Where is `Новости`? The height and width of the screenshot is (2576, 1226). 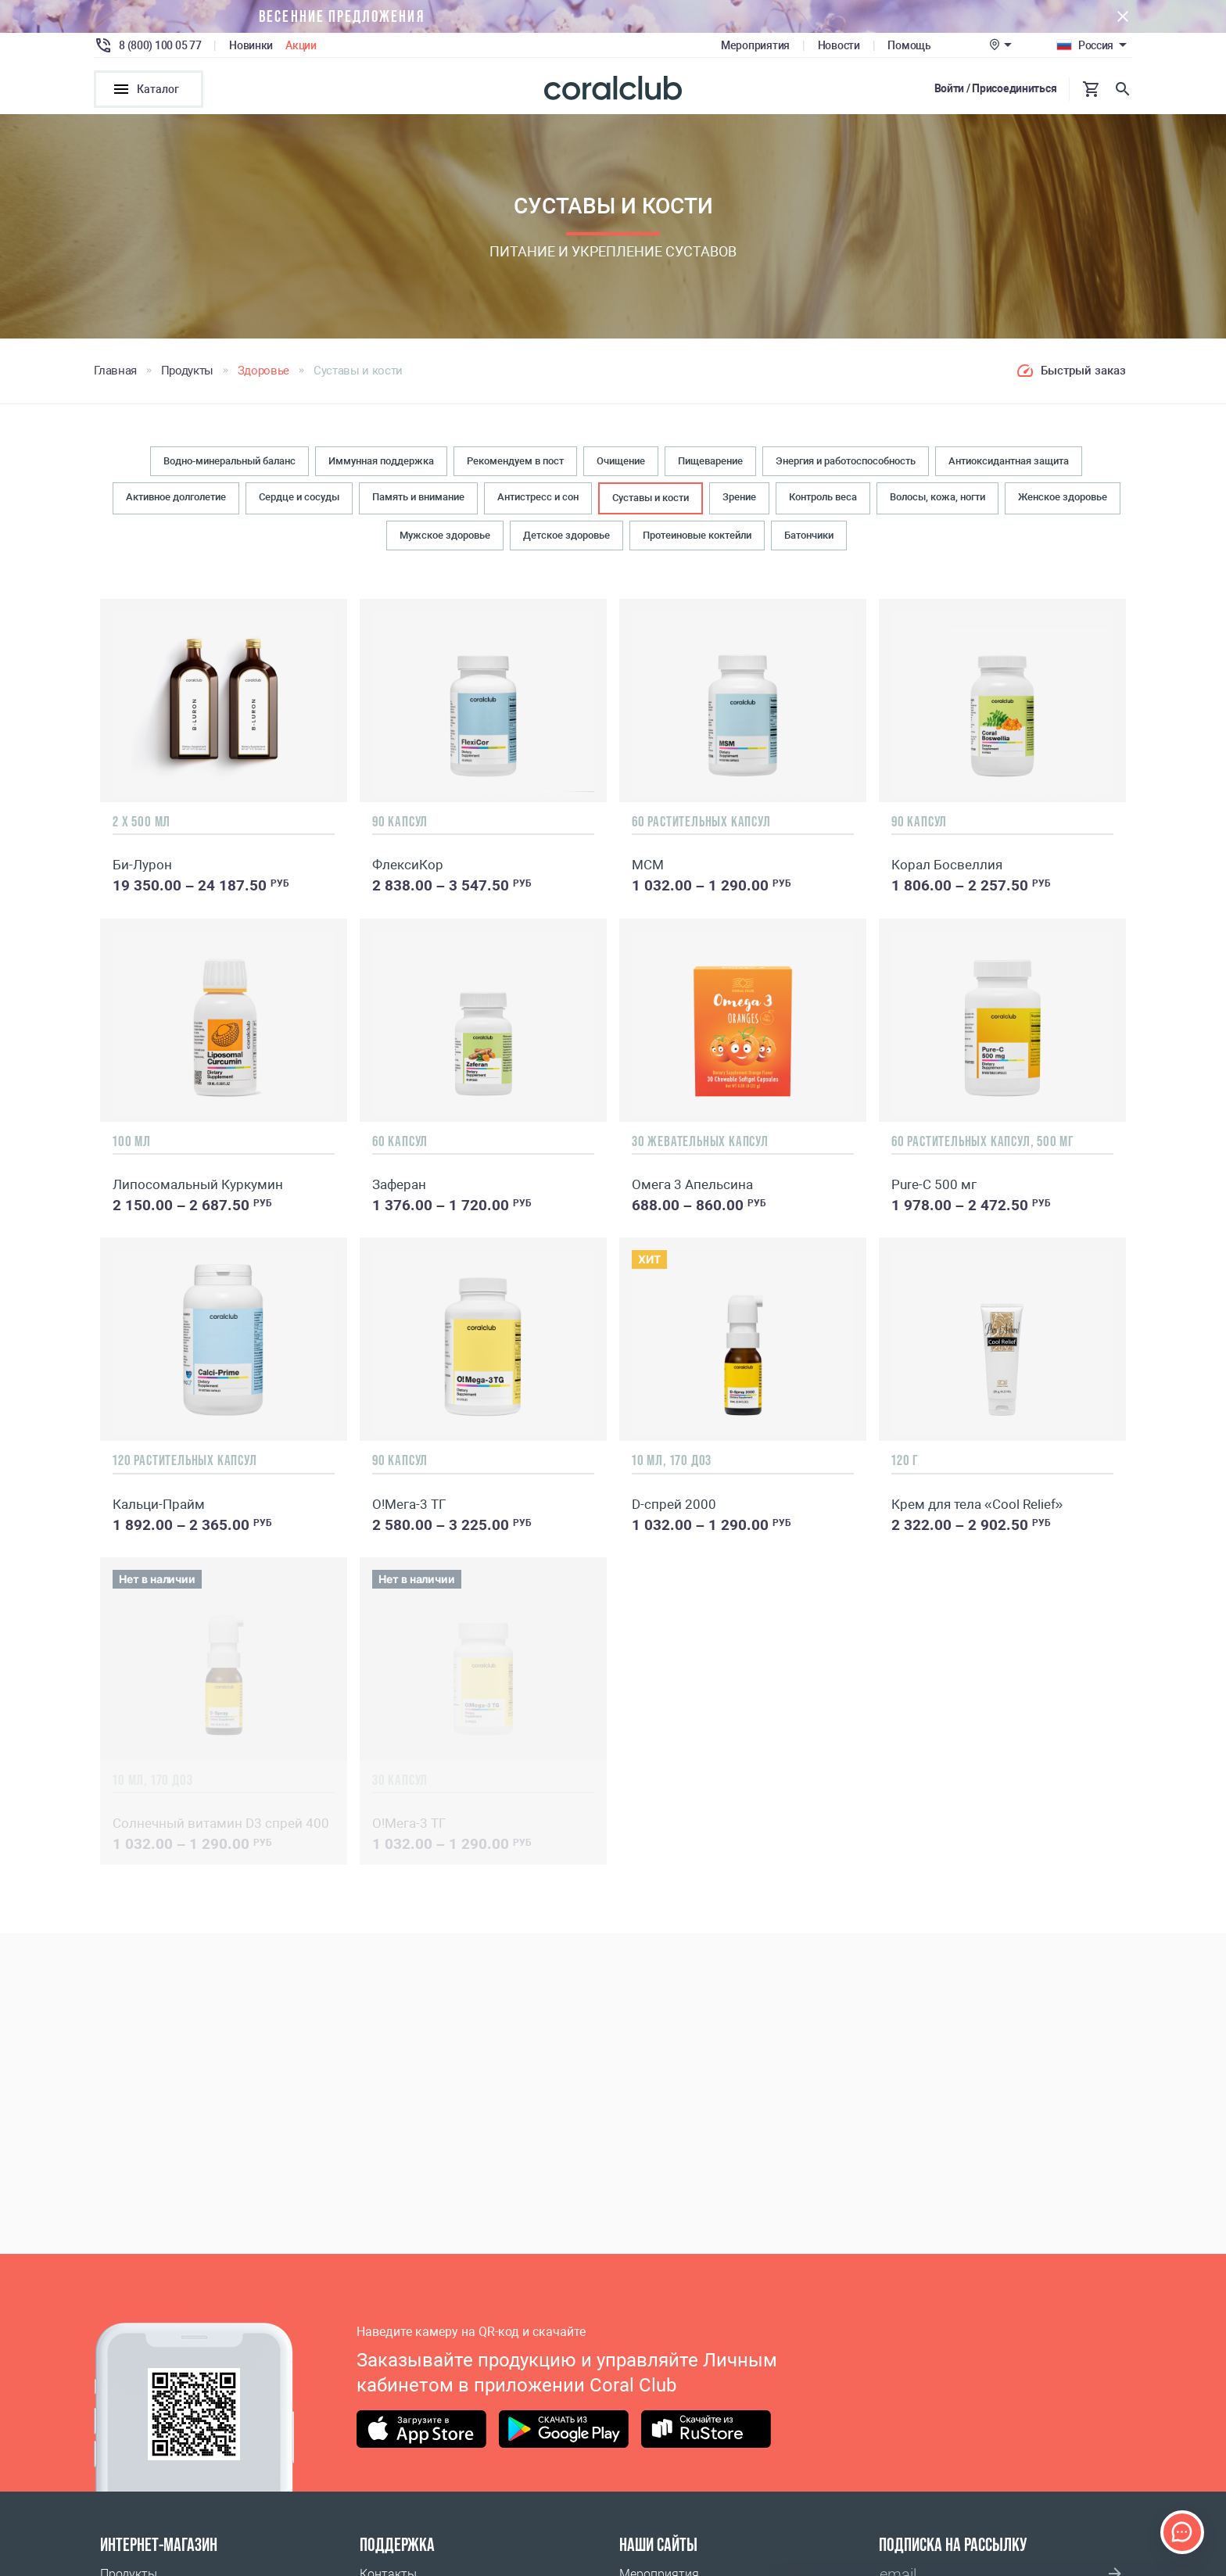
Новости is located at coordinates (839, 45).